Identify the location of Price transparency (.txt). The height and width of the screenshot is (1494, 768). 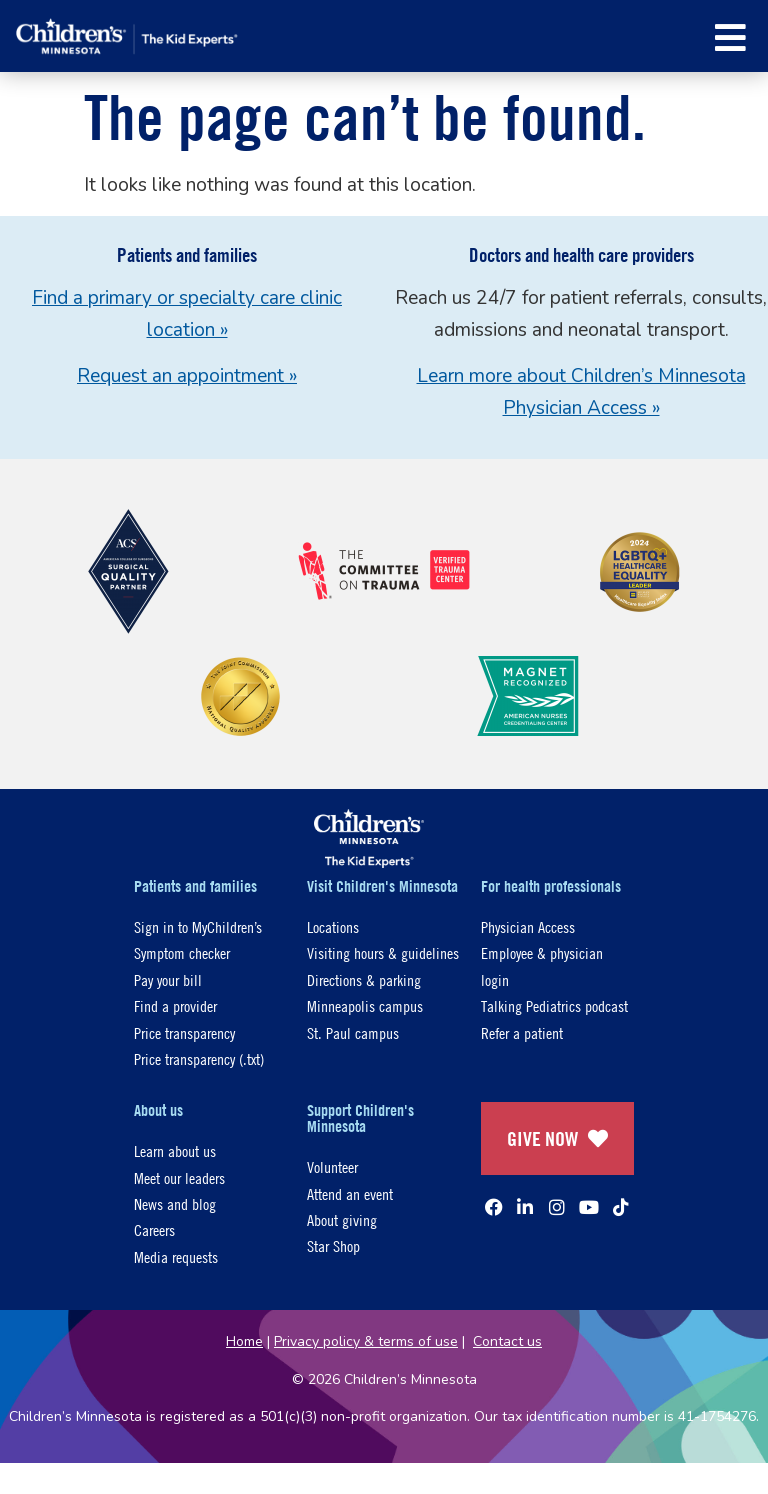
(199, 1058).